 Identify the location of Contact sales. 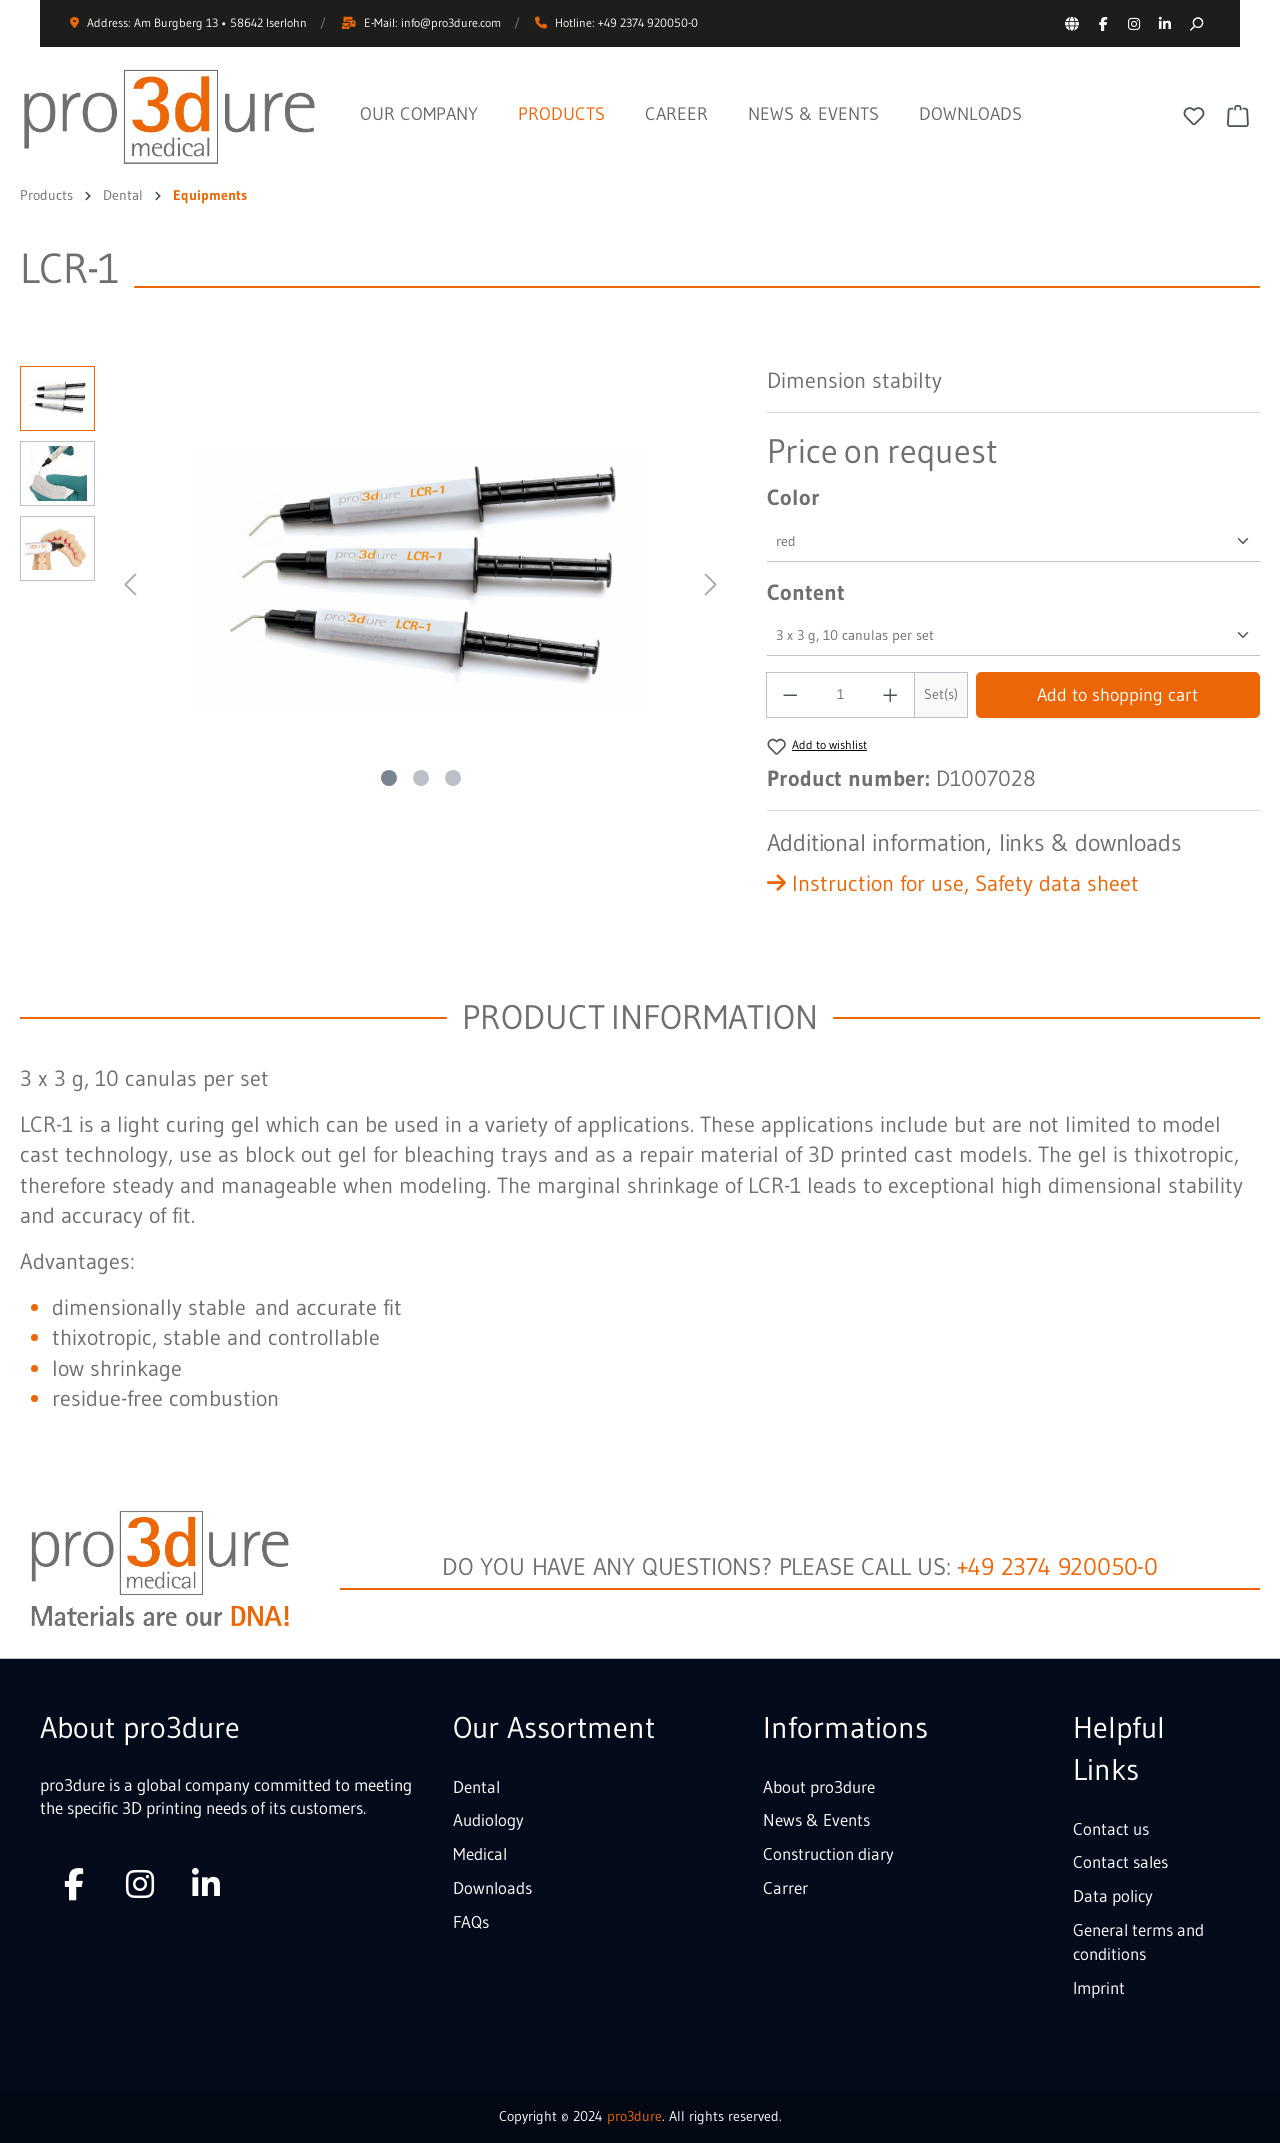
(1120, 1861).